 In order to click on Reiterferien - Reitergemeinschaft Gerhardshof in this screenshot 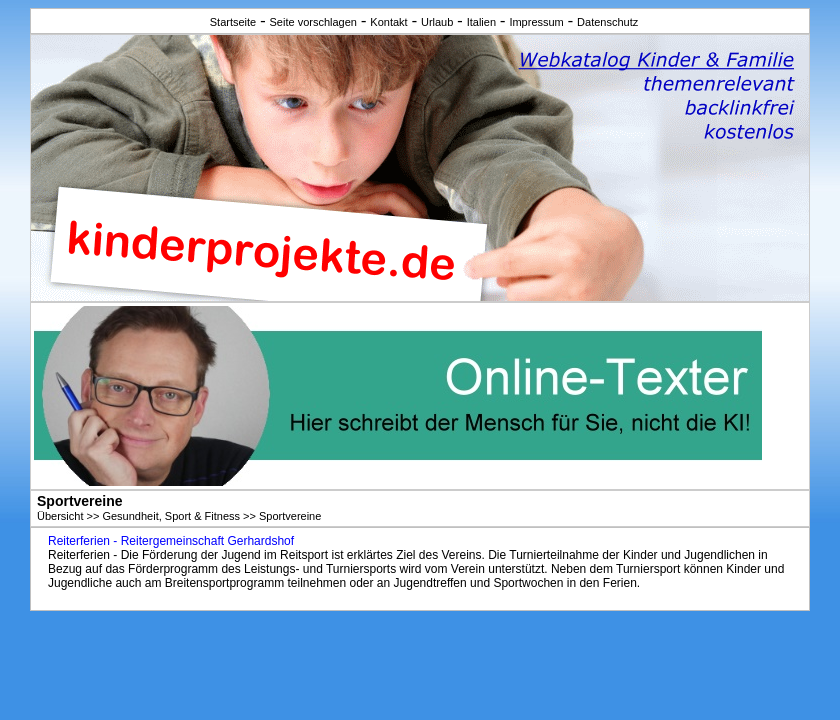, I will do `click(171, 541)`.